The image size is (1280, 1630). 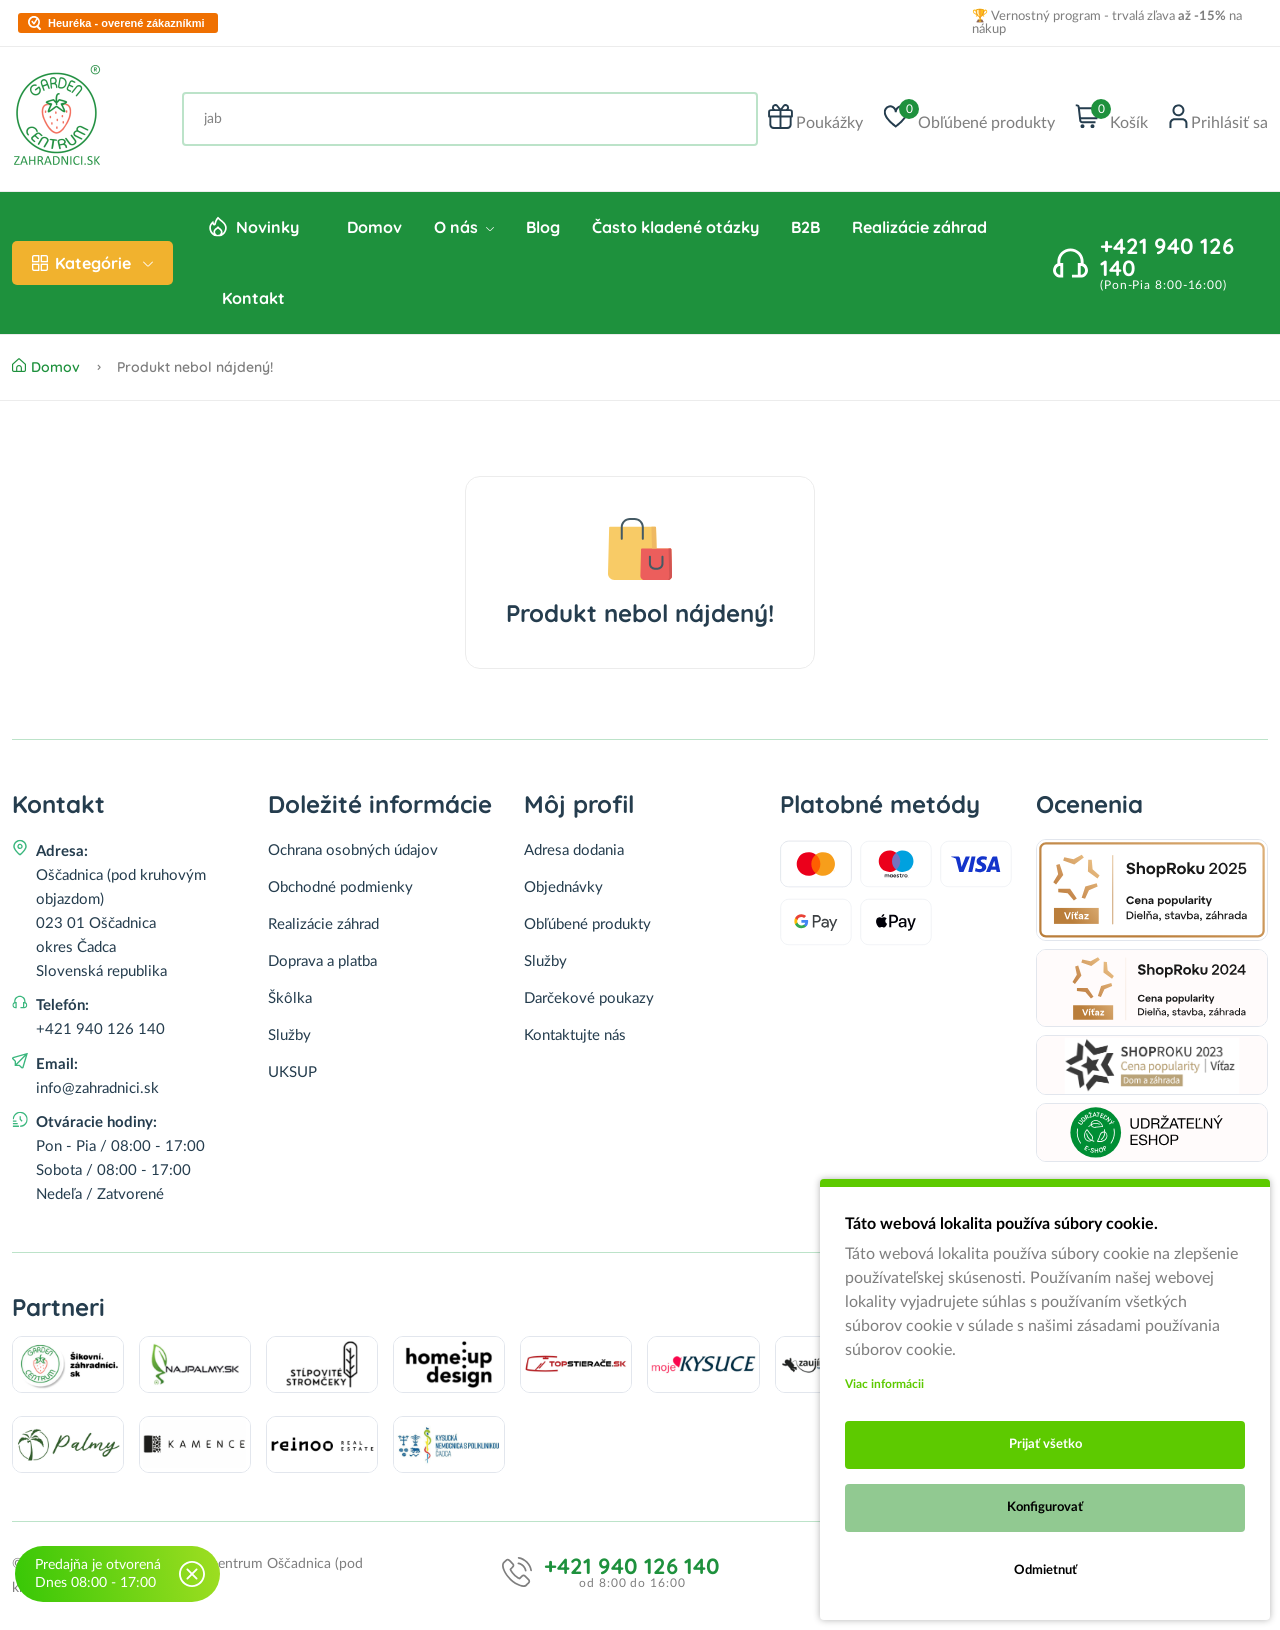 I want to click on Novinky, so click(x=267, y=227).